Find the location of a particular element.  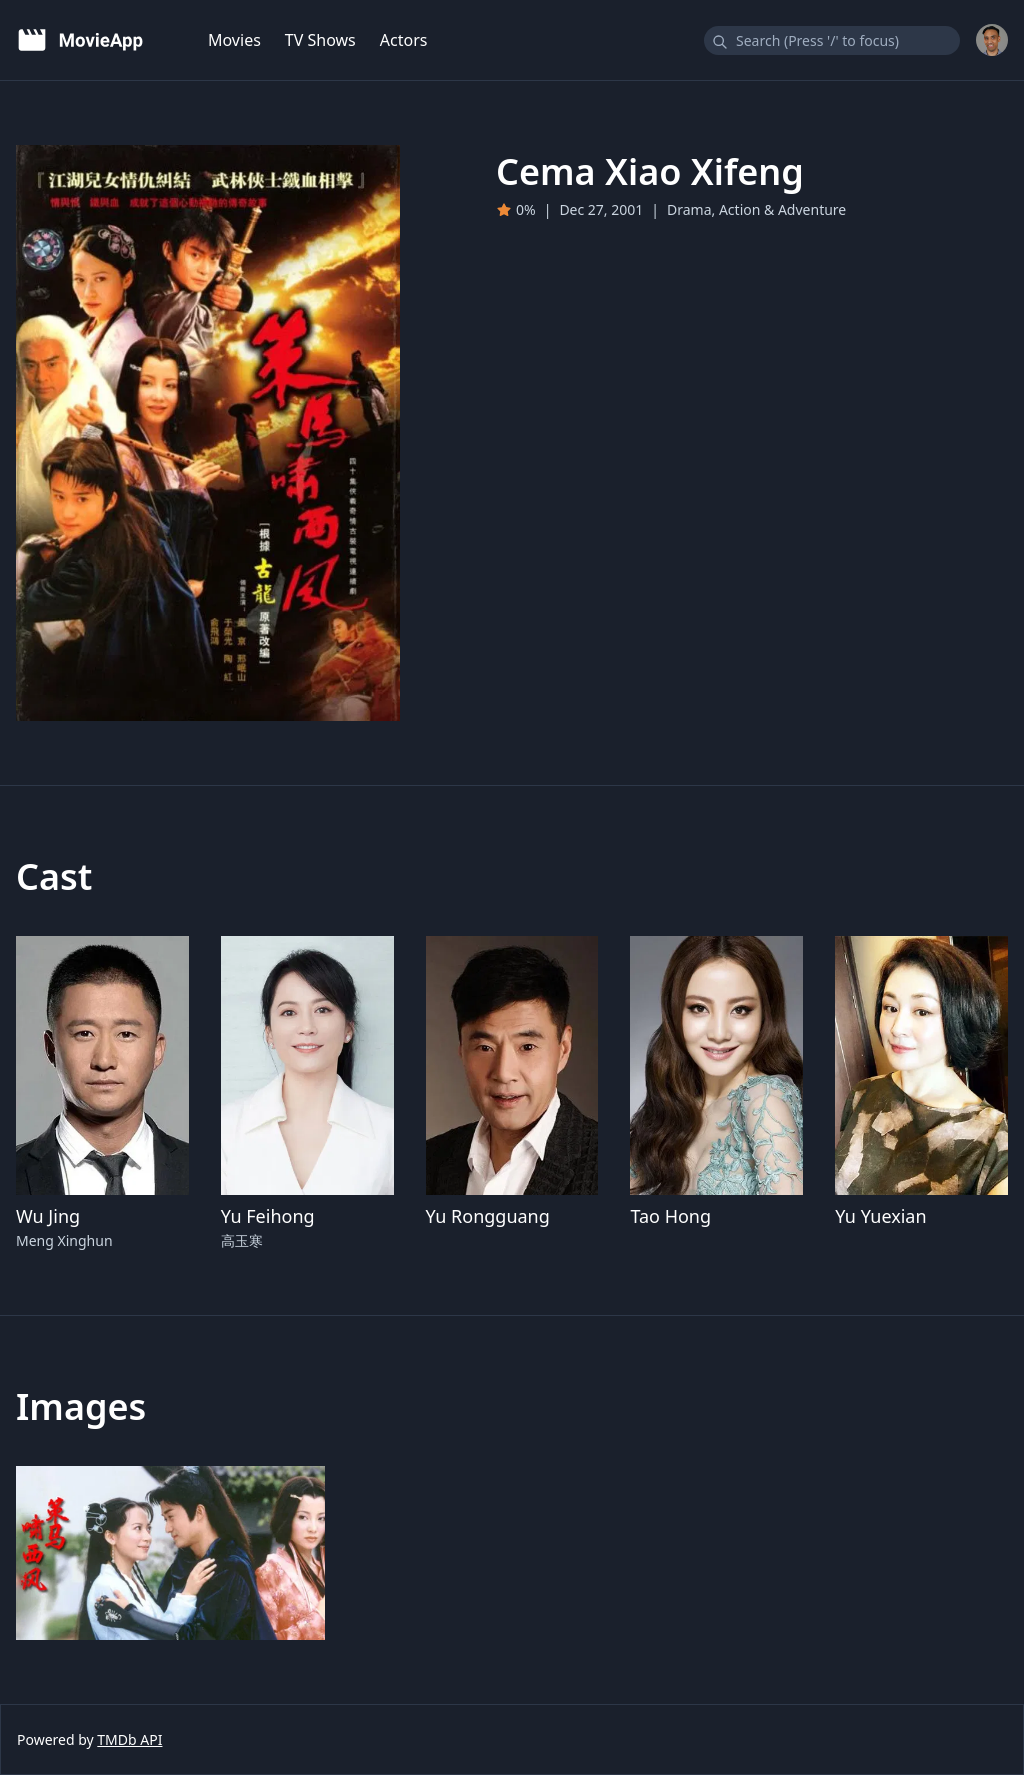

Yu Feihong is located at coordinates (268, 1216).